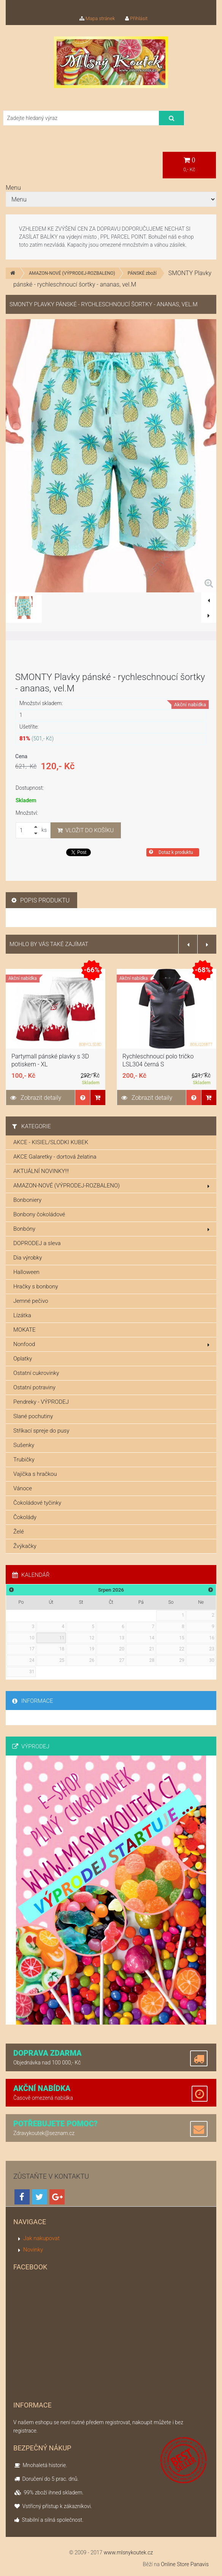 The width and height of the screenshot is (222, 2576). I want to click on Slané pochutiny, so click(33, 1416).